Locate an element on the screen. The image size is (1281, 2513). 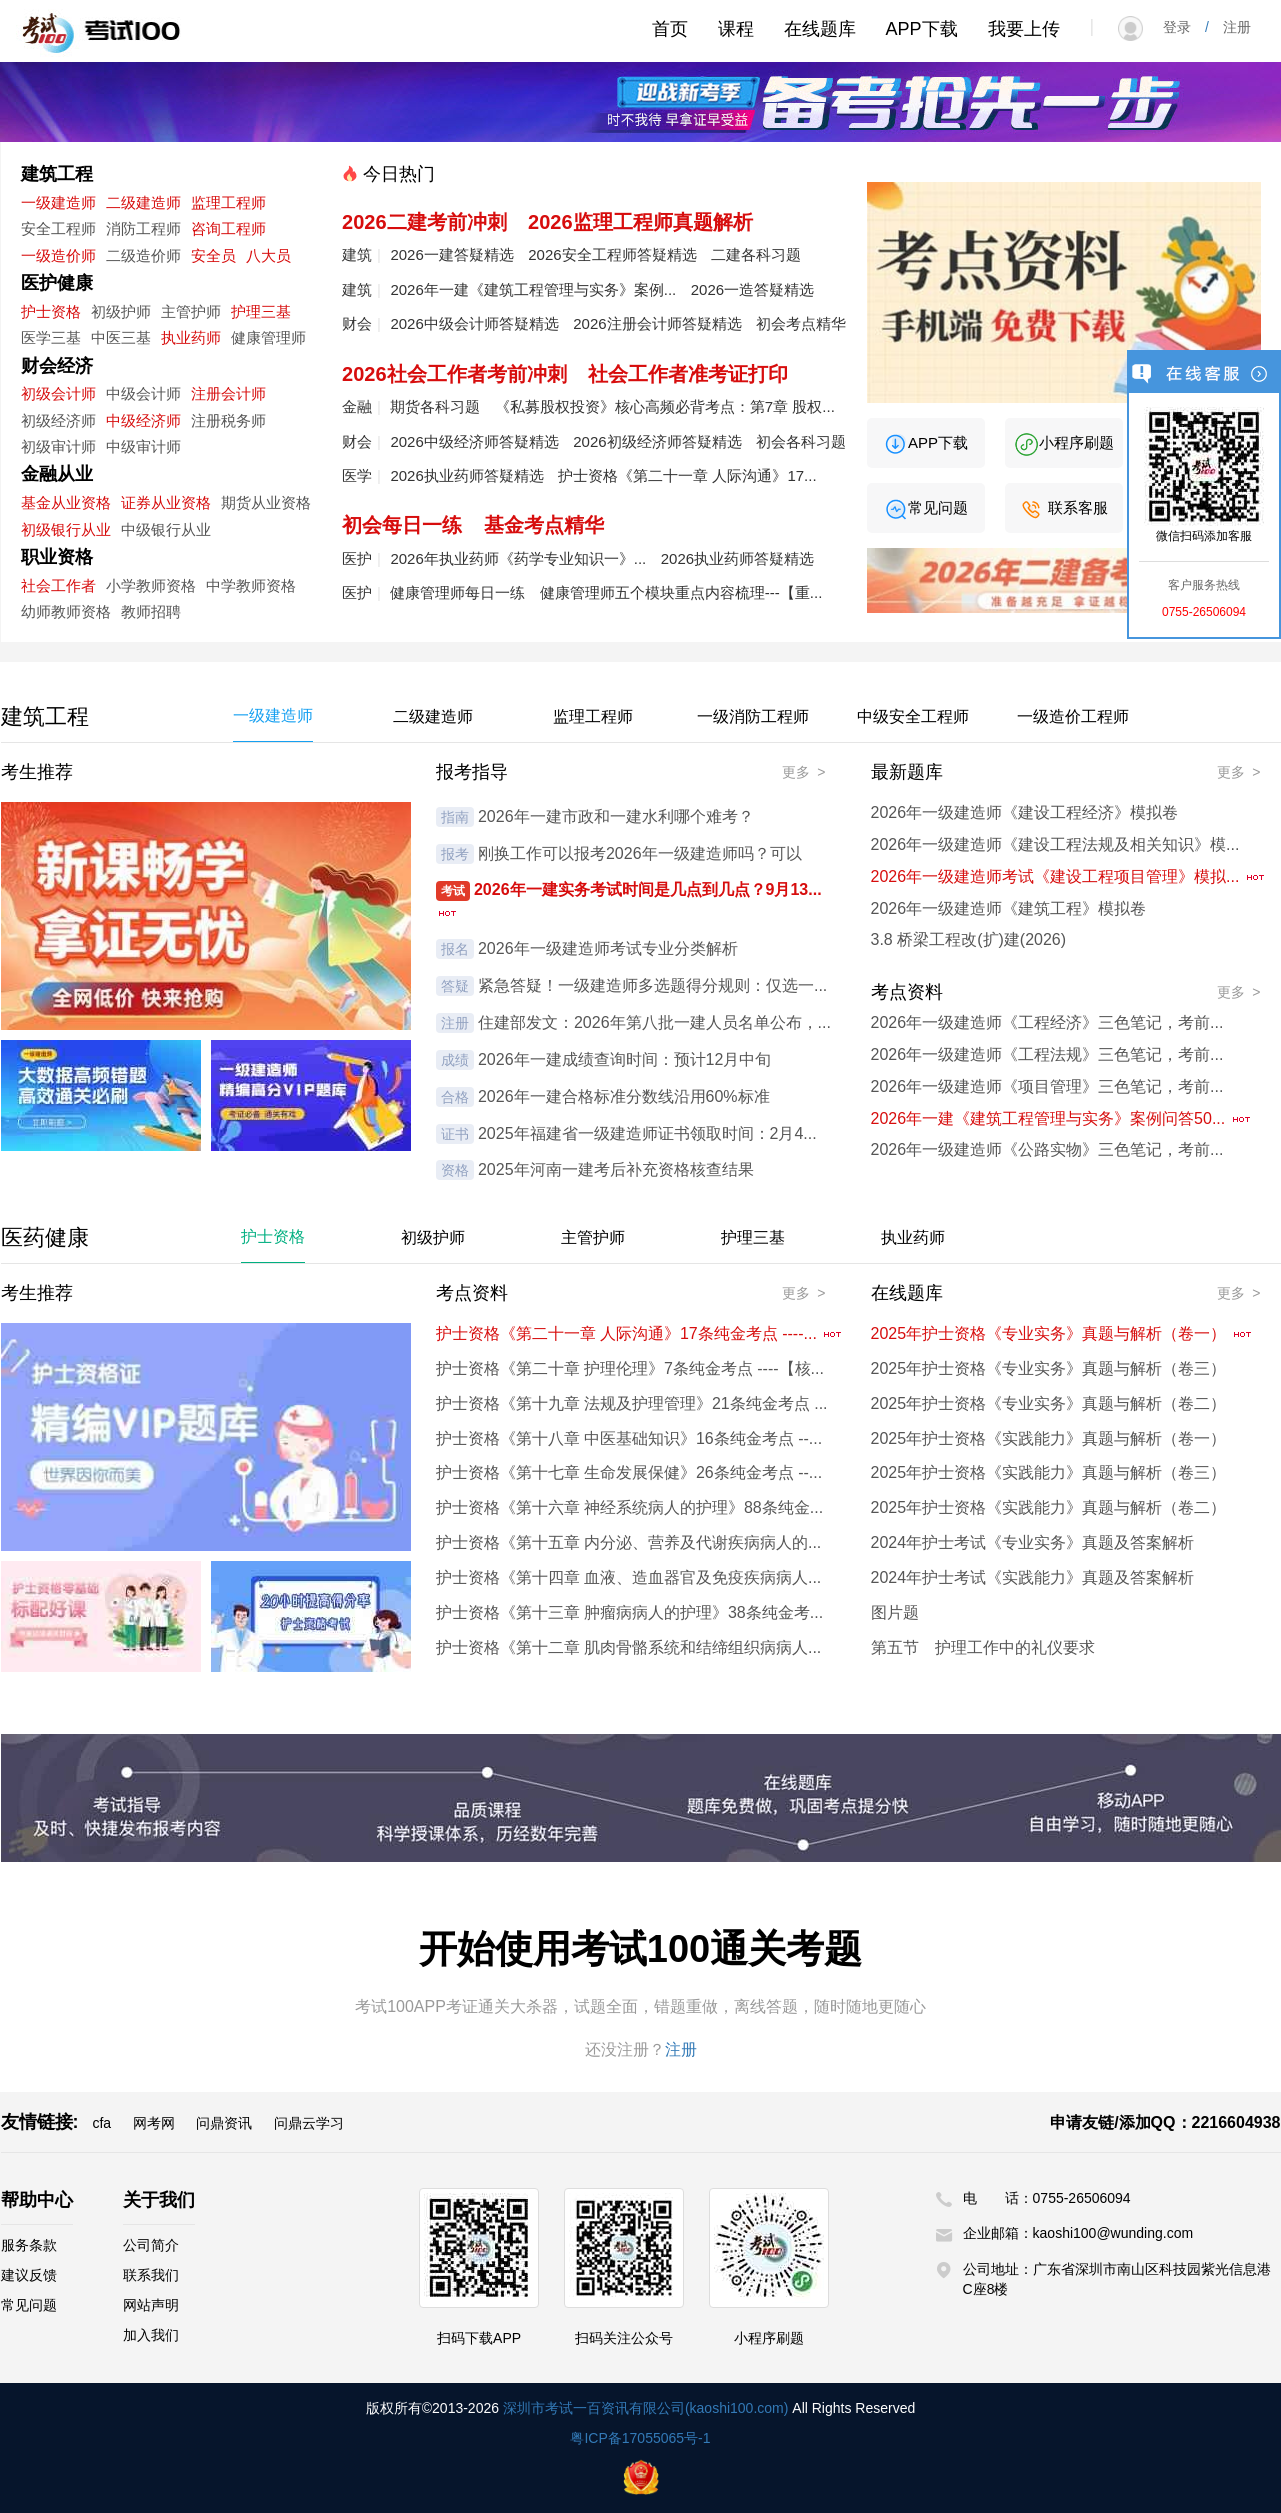
护士资格《第十四章 血液、造血器官及免疫疾病病人... is located at coordinates (629, 1577).